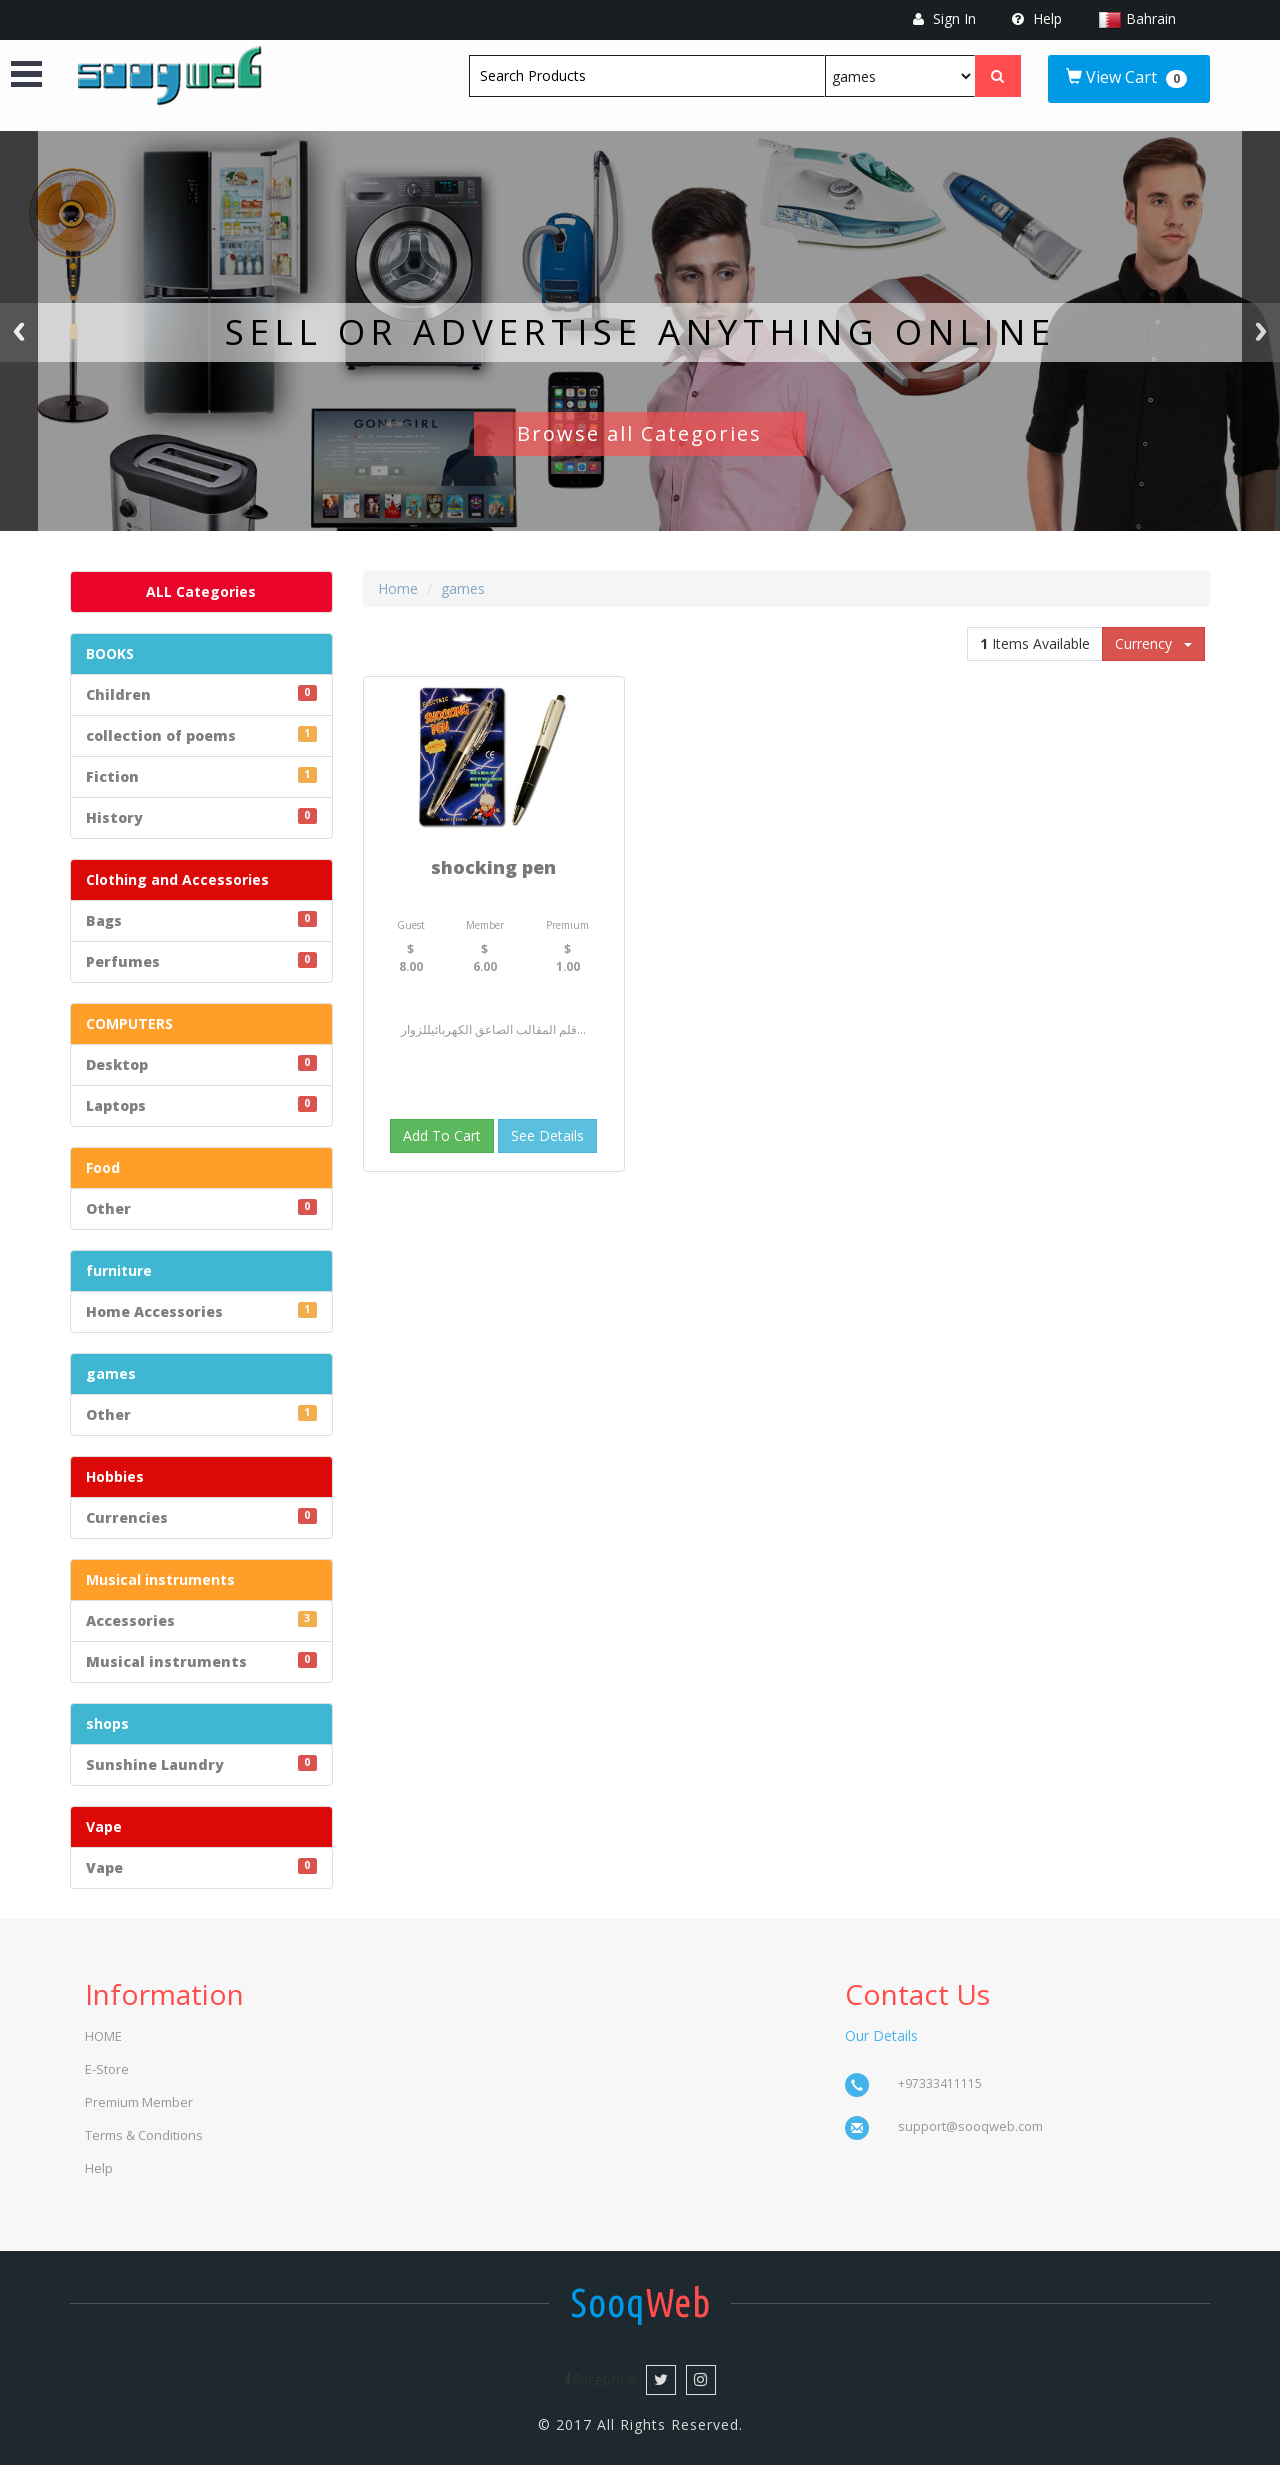 This screenshot has width=1280, height=2465. What do you see at coordinates (970, 2126) in the screenshot?
I see `support@sooqweb.com` at bounding box center [970, 2126].